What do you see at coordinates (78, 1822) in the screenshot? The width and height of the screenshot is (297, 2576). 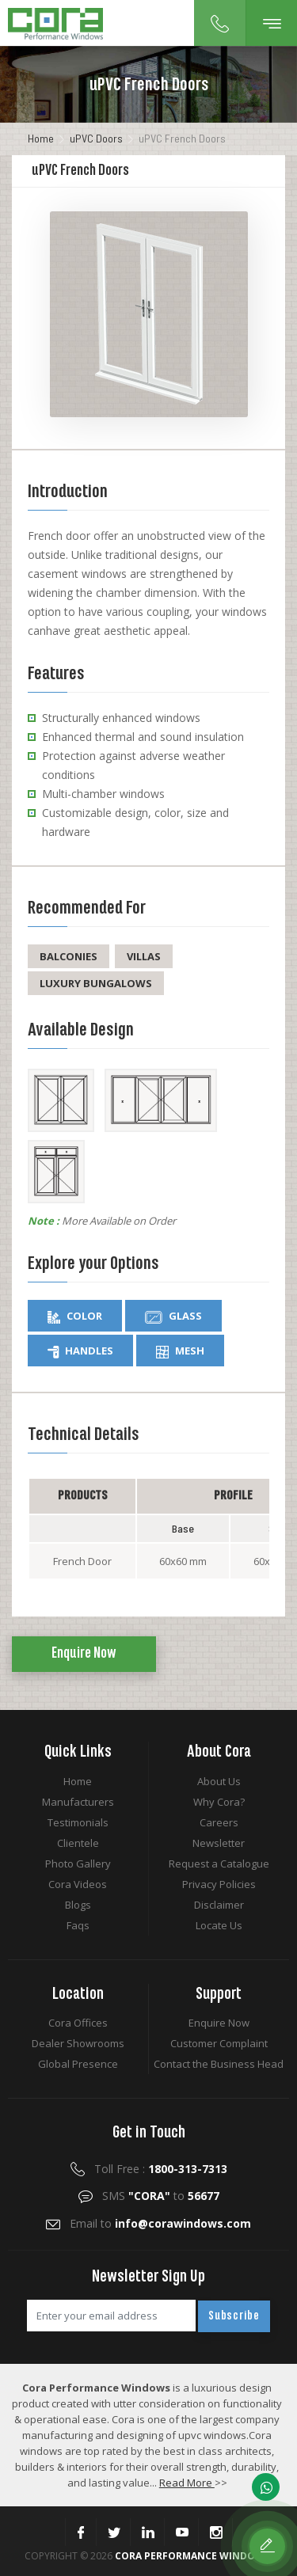 I see `Testimonials` at bounding box center [78, 1822].